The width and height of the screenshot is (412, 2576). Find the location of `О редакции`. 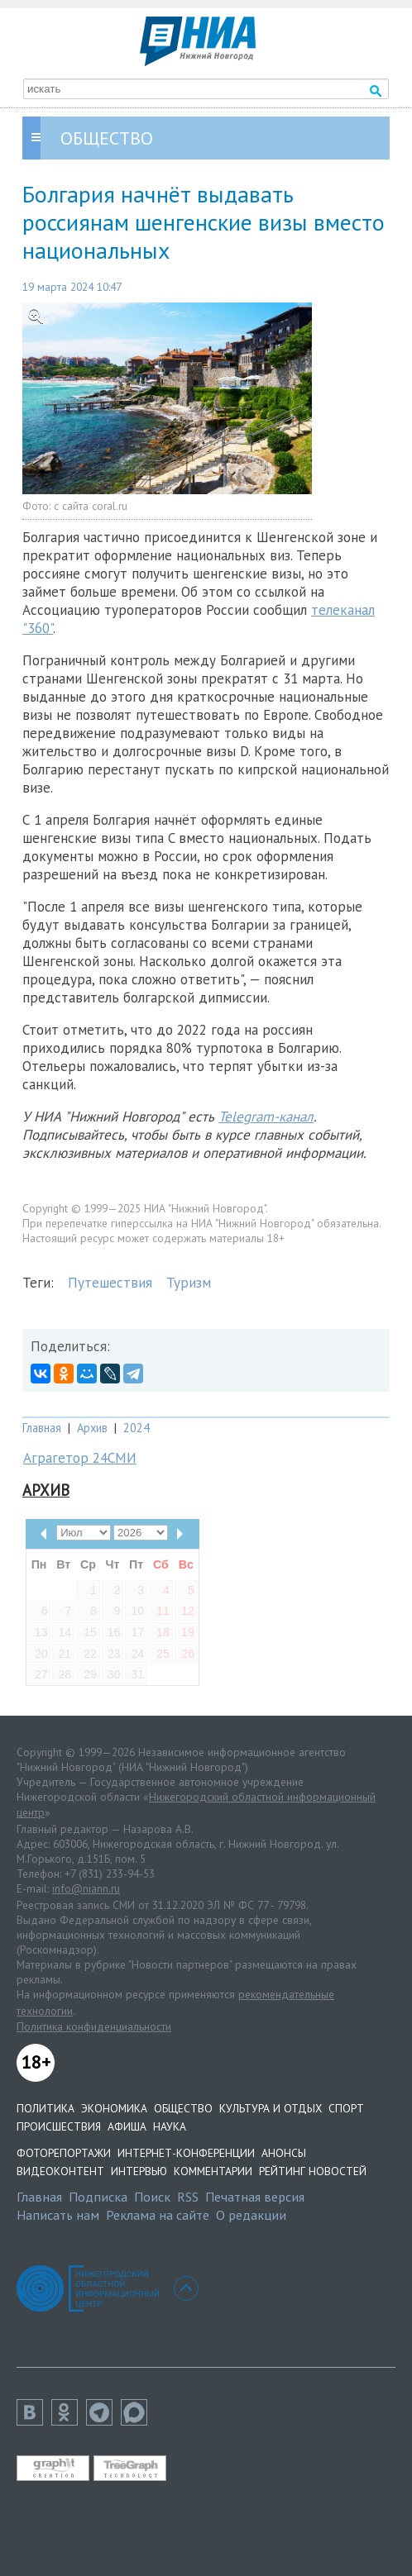

О редакции is located at coordinates (251, 2215).